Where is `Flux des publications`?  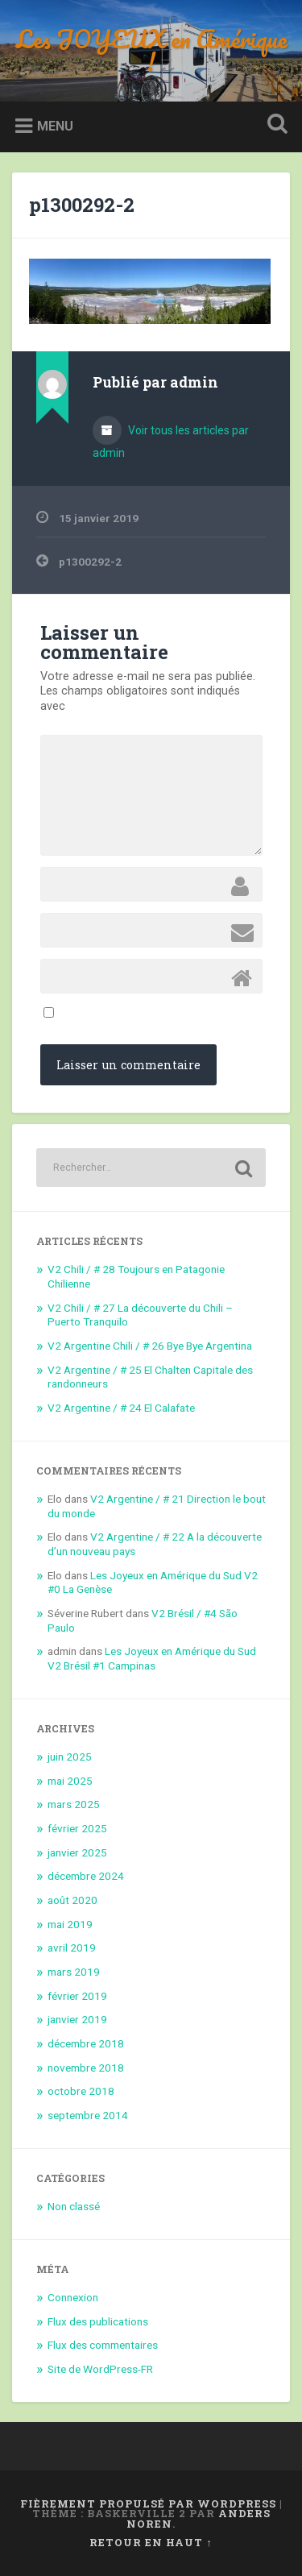
Flux des publications is located at coordinates (98, 2321).